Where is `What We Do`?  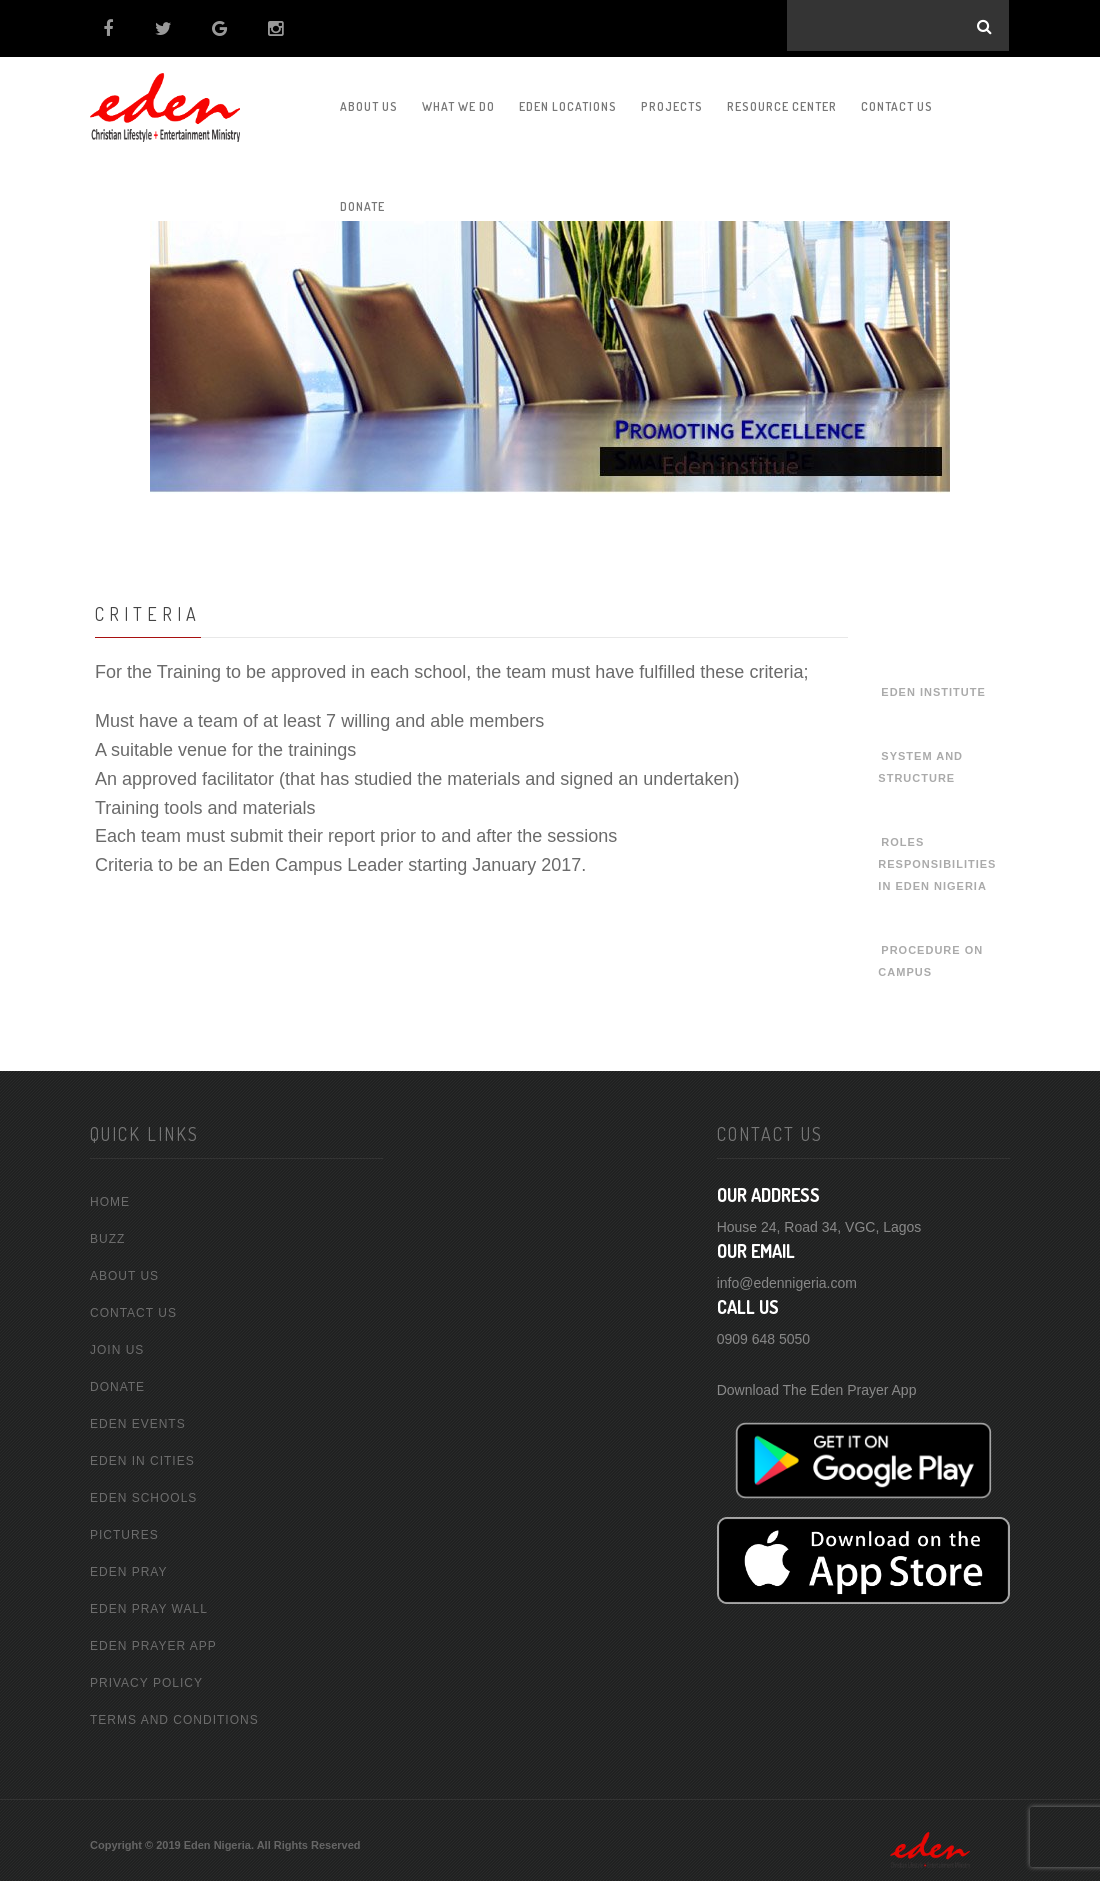 What We Do is located at coordinates (458, 100).